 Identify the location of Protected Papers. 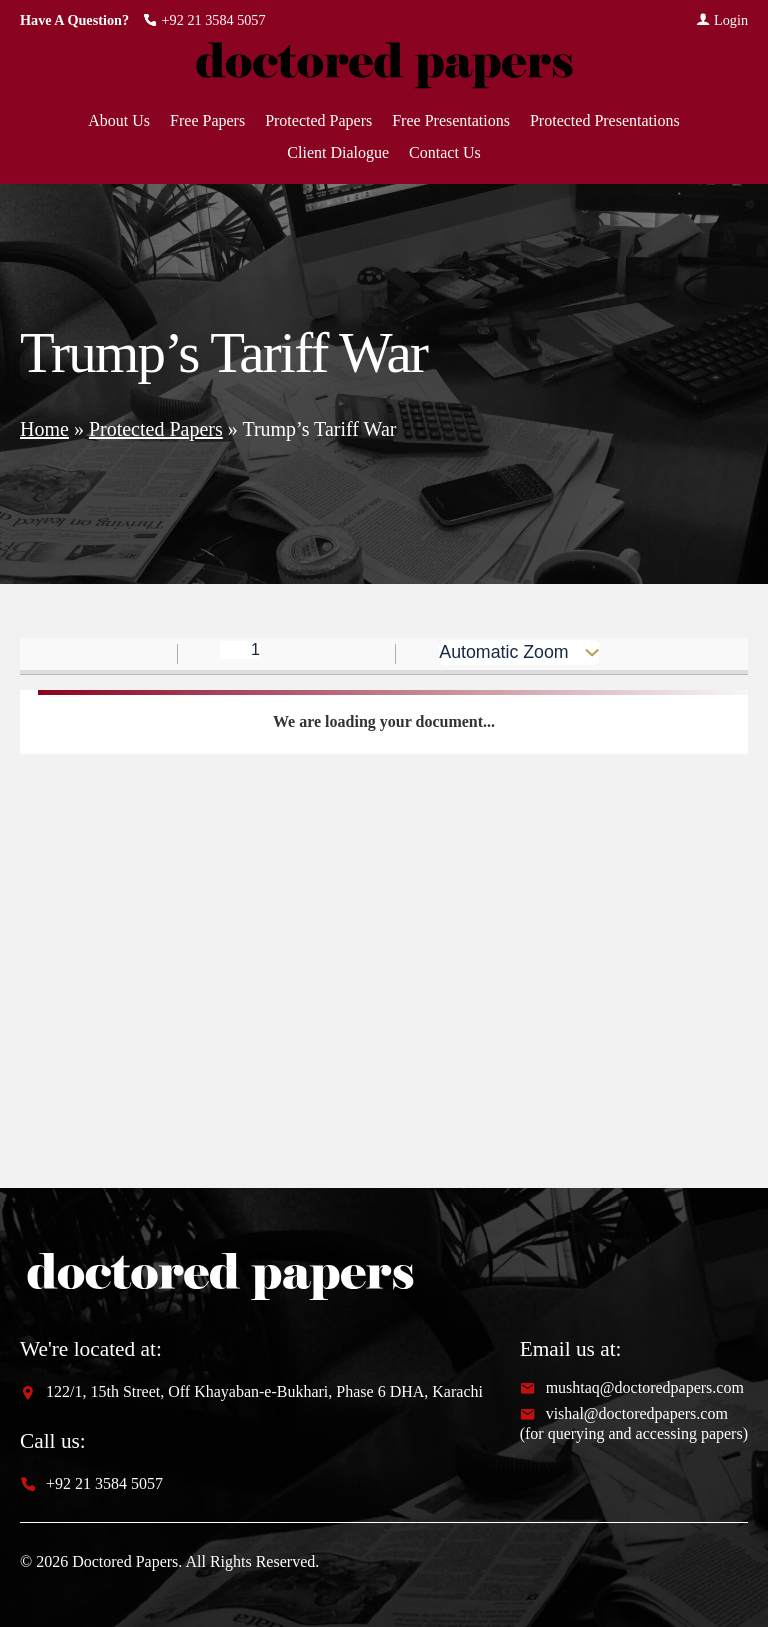
(318, 121).